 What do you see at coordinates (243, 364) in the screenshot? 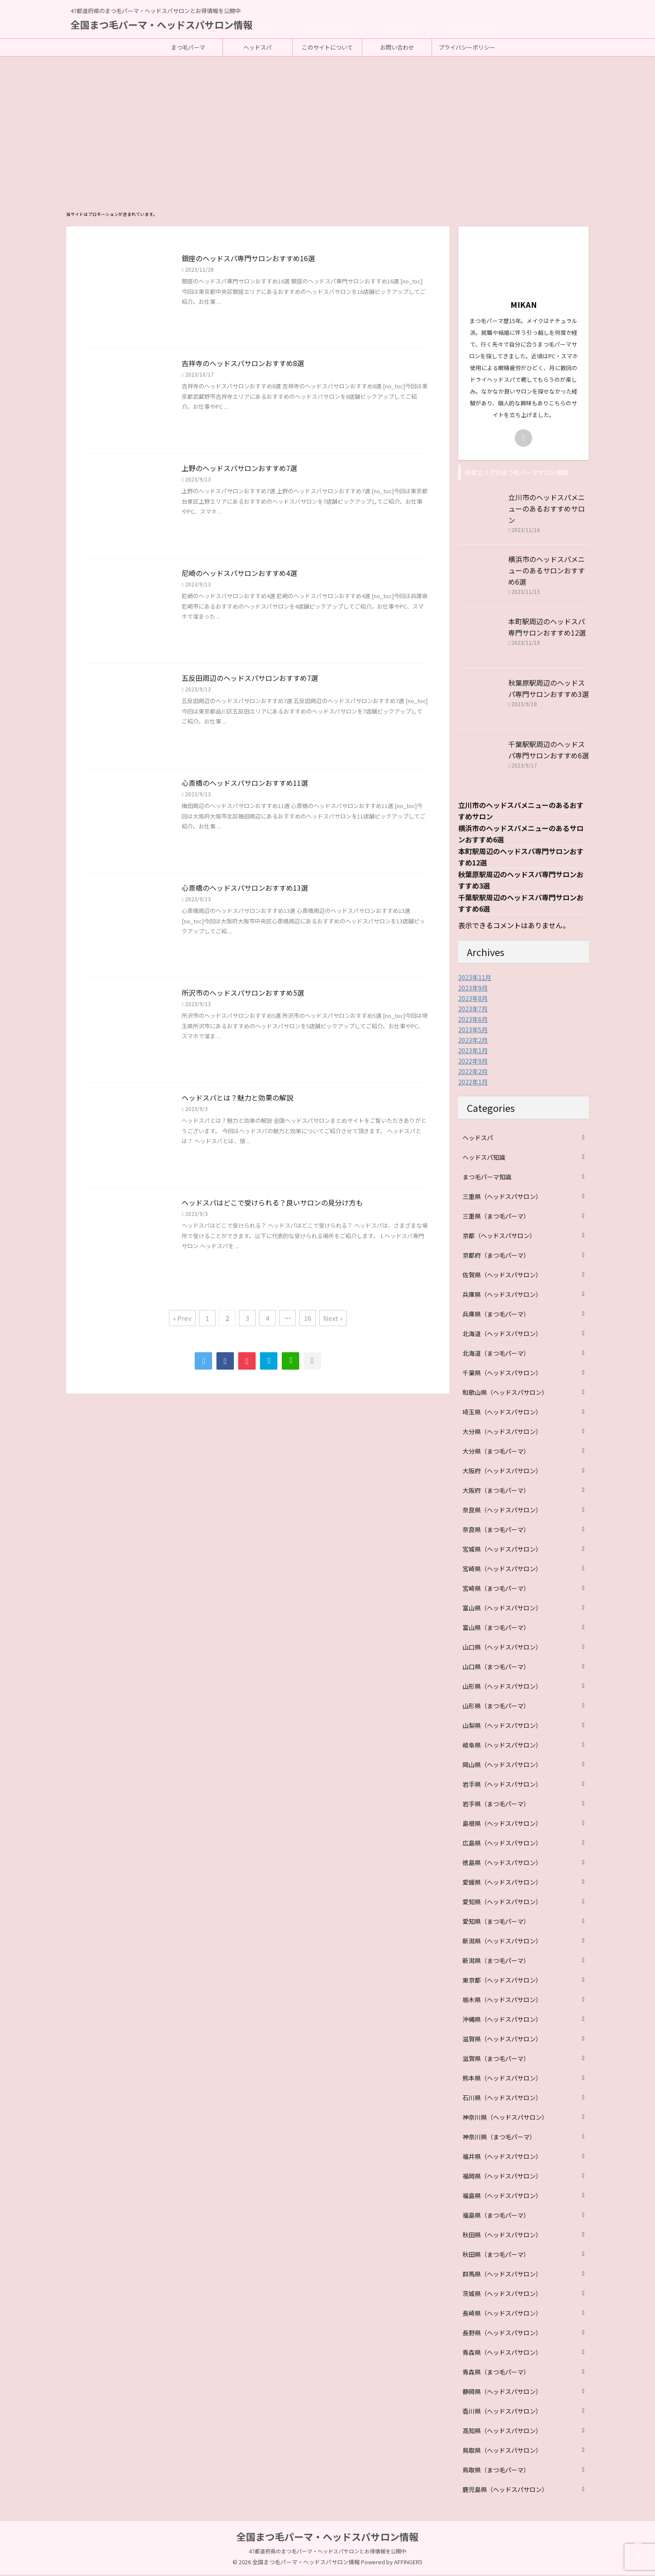
I see `吉祥寺のヘッドスパサロンおすすめ8選` at bounding box center [243, 364].